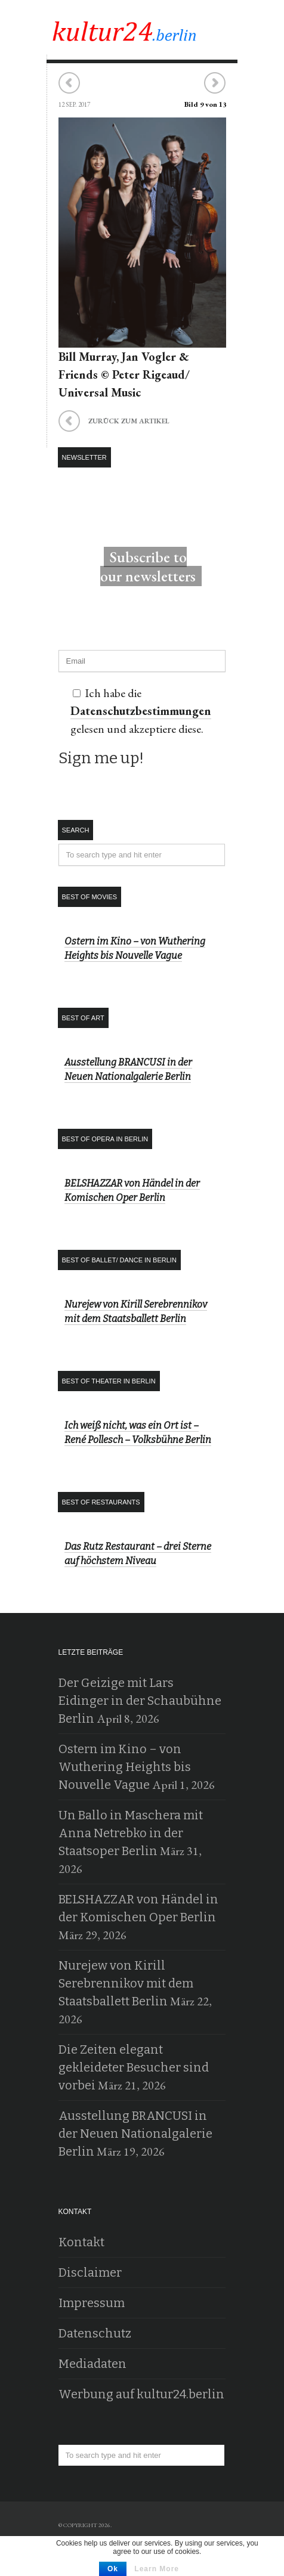 This screenshot has width=284, height=2576. What do you see at coordinates (156, 2569) in the screenshot?
I see `Learn More` at bounding box center [156, 2569].